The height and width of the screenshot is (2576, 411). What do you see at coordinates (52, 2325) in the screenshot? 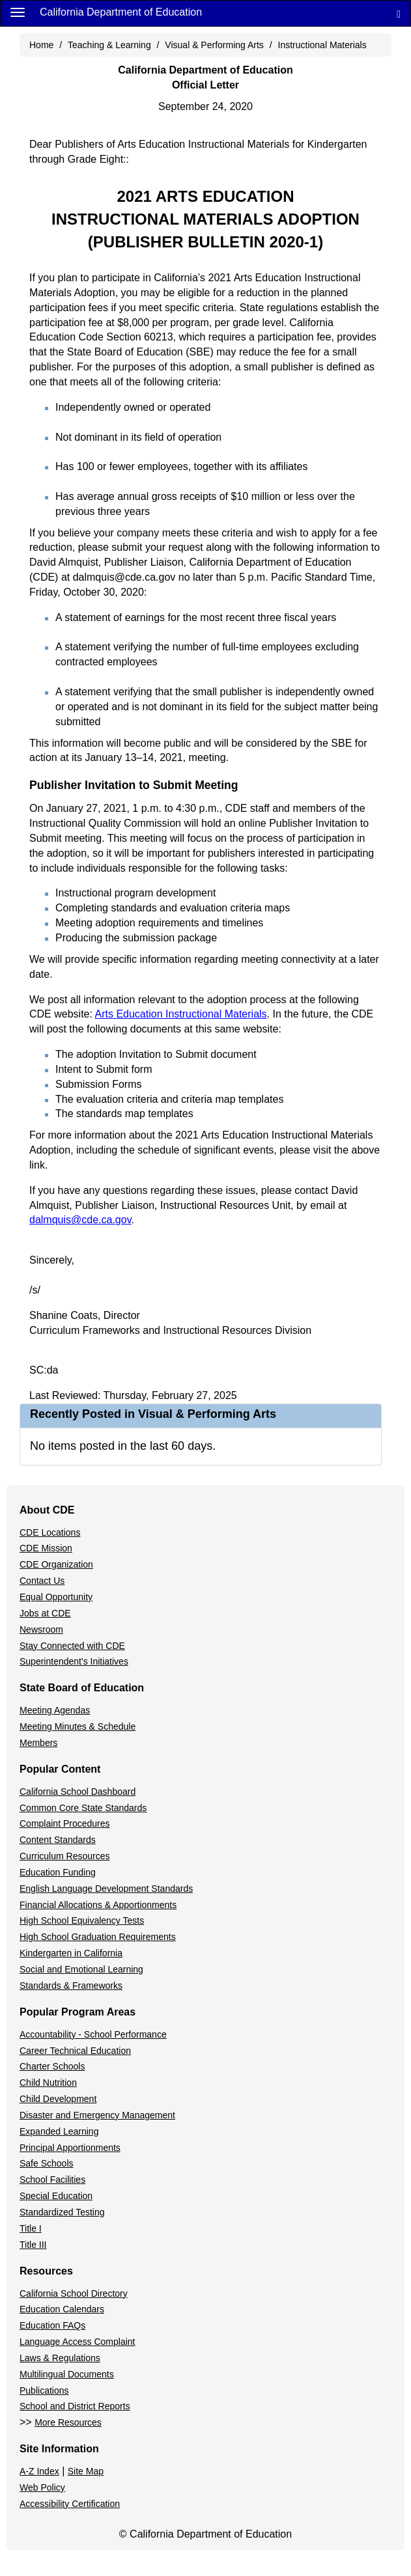
I see `Education FAQs` at bounding box center [52, 2325].